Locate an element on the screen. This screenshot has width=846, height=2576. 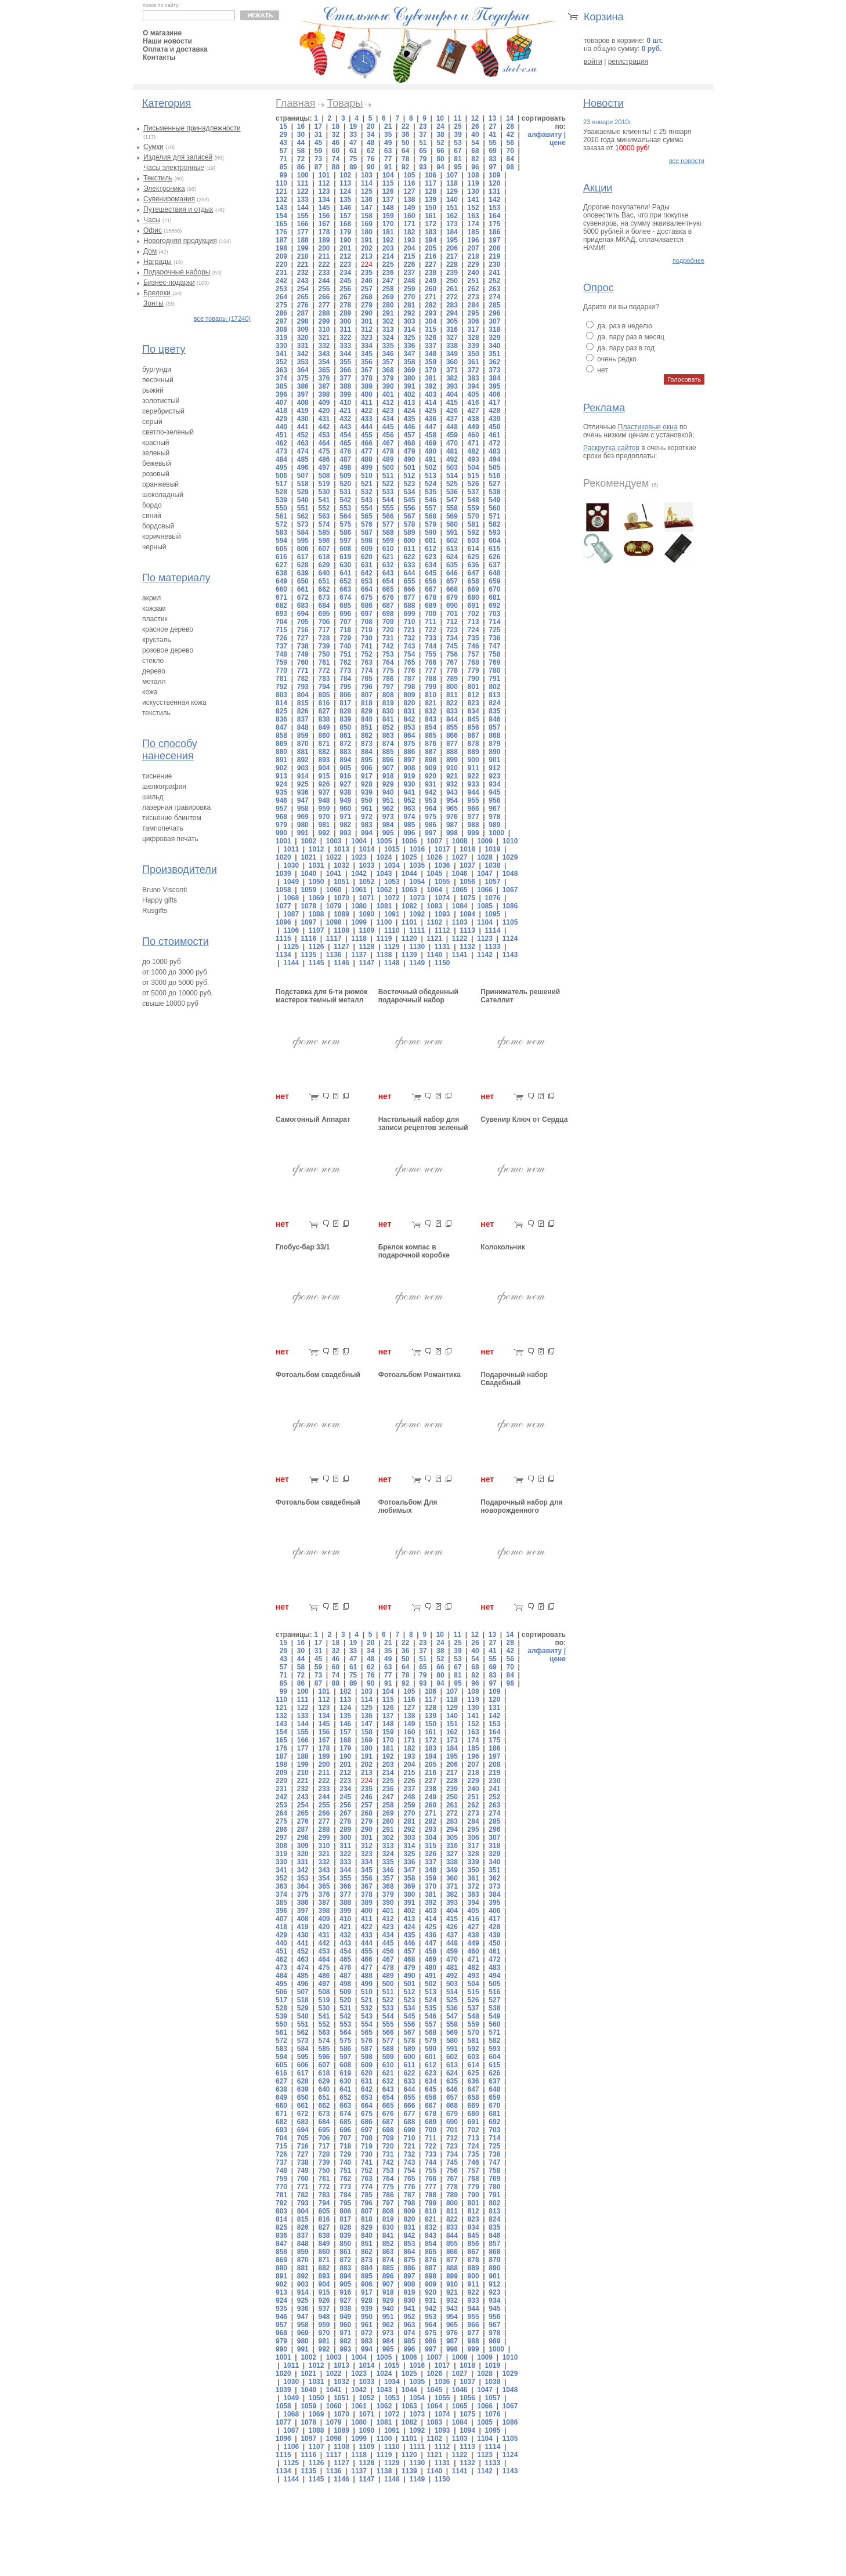
Электроника is located at coordinates (164, 188).